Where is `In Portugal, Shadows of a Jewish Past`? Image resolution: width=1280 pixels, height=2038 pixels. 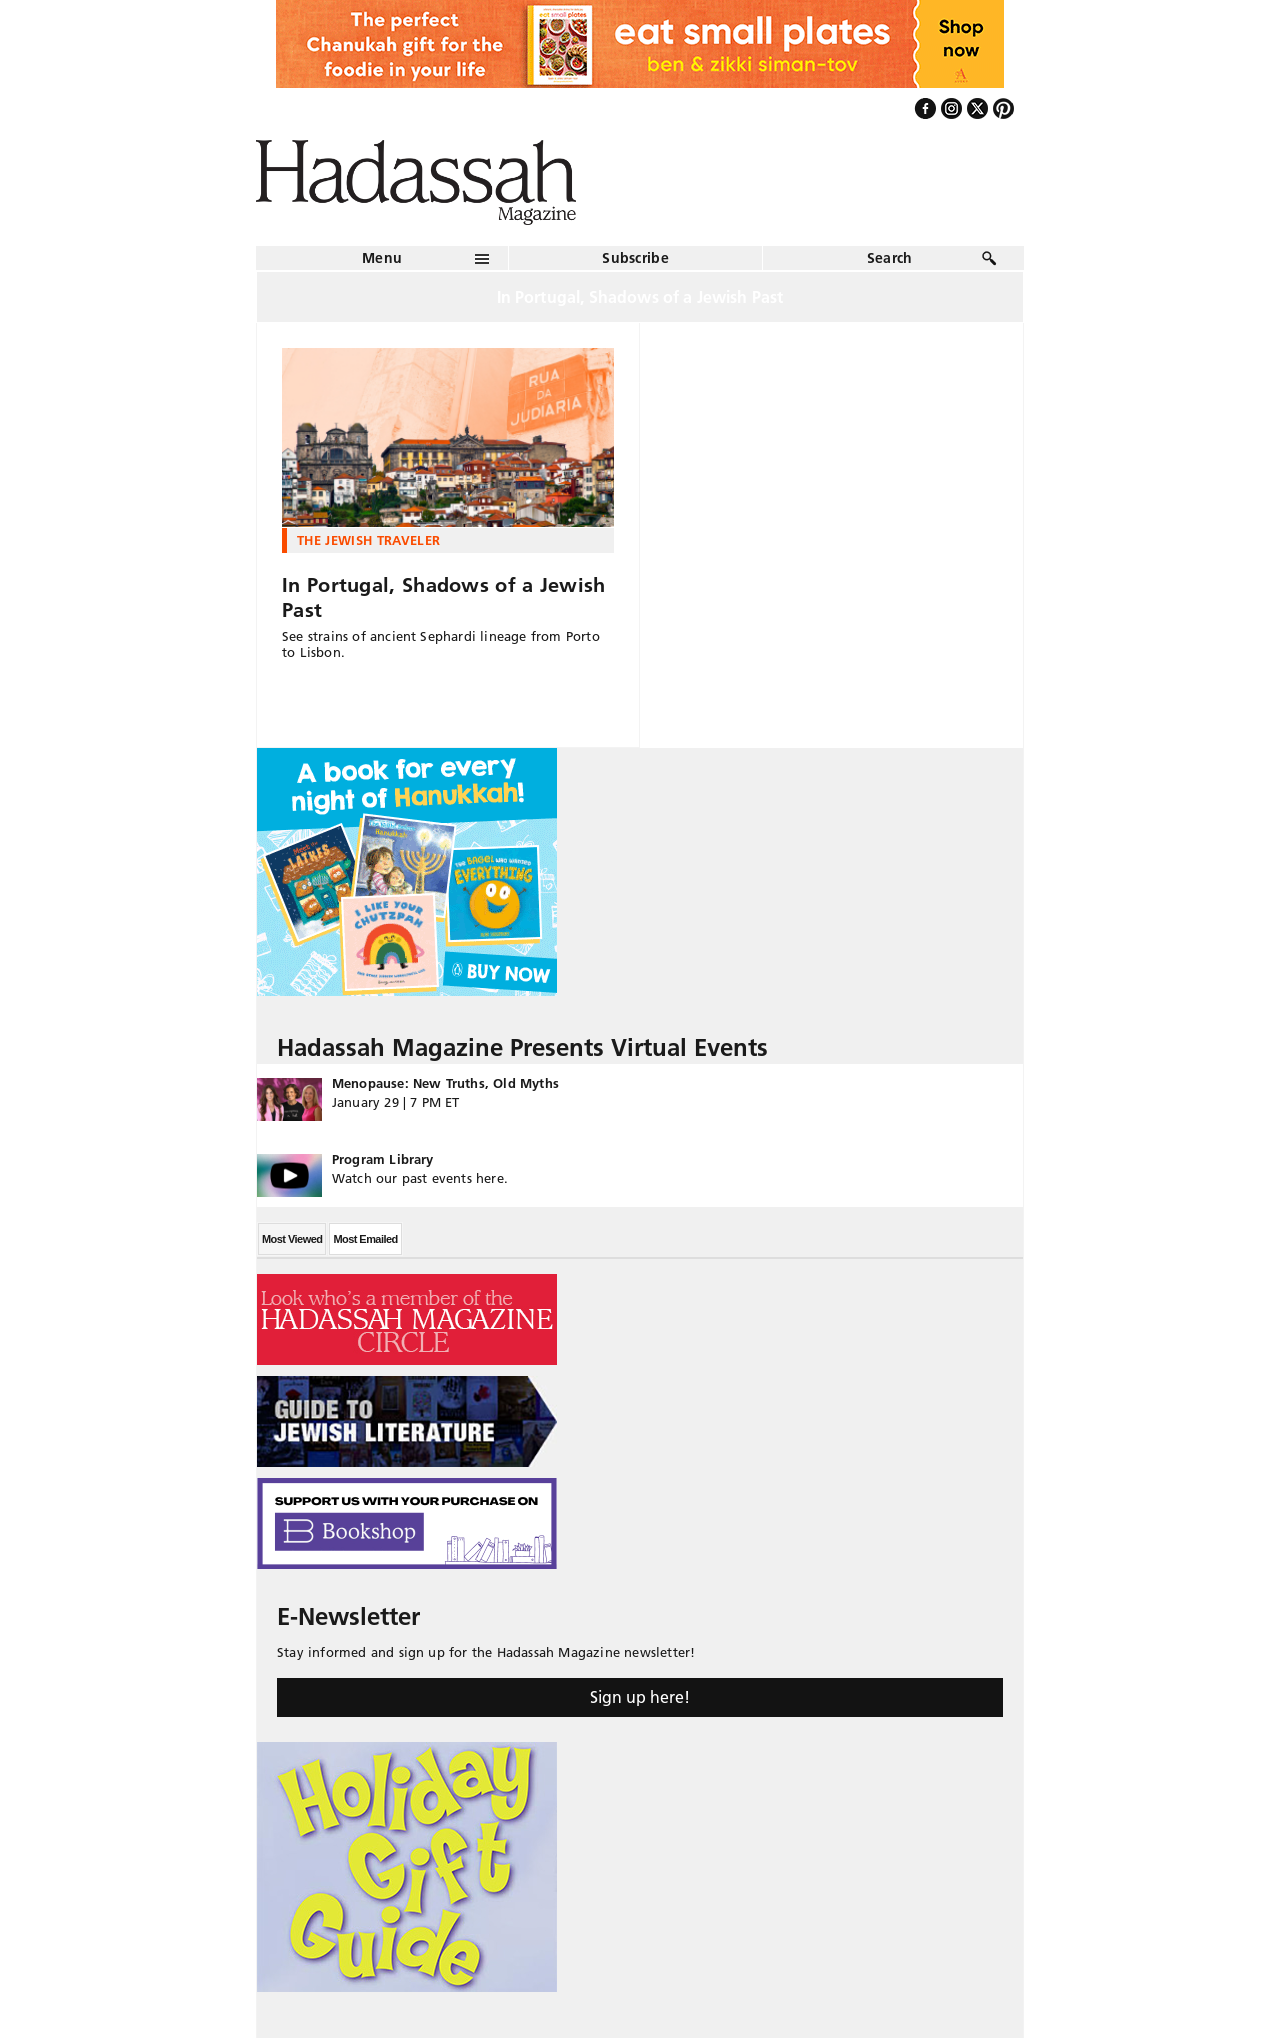
In Portugal, Shadows of a Jewish Past is located at coordinates (444, 597).